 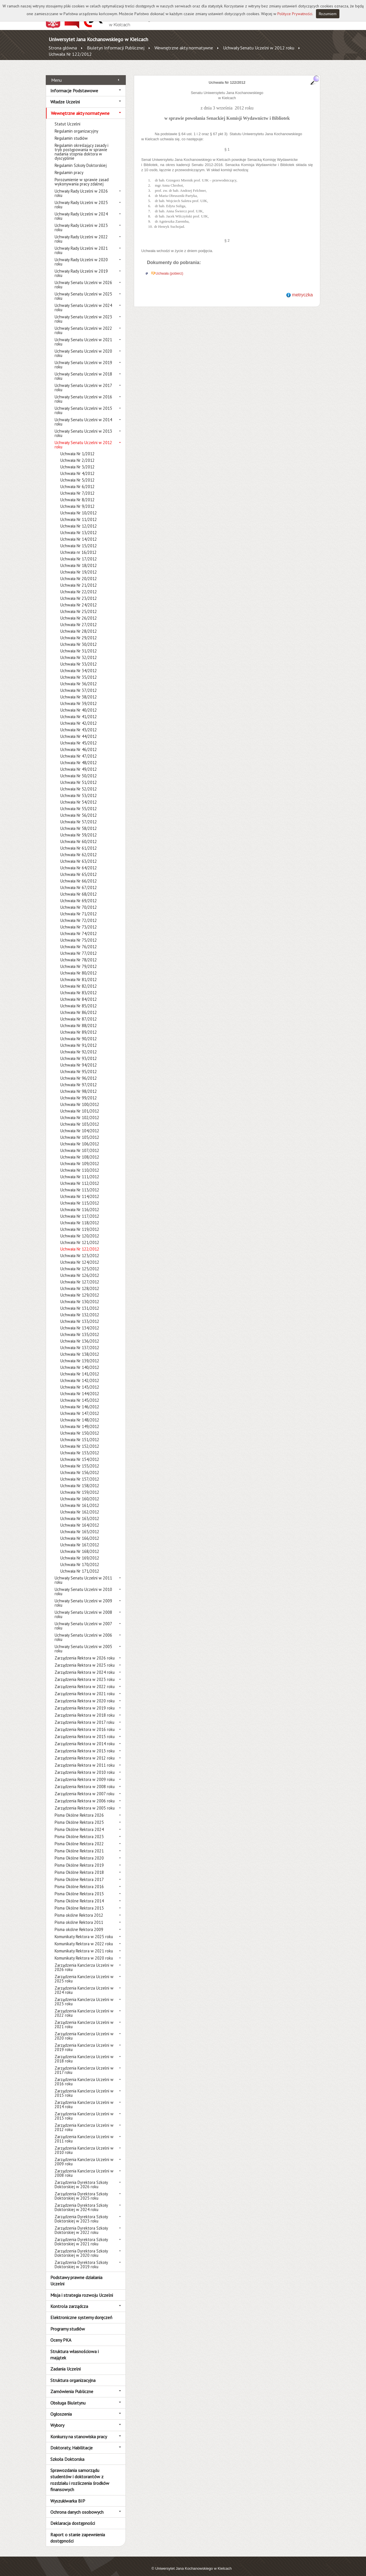 What do you see at coordinates (78, 763) in the screenshot?
I see `Uchwała Nr 49/2012` at bounding box center [78, 763].